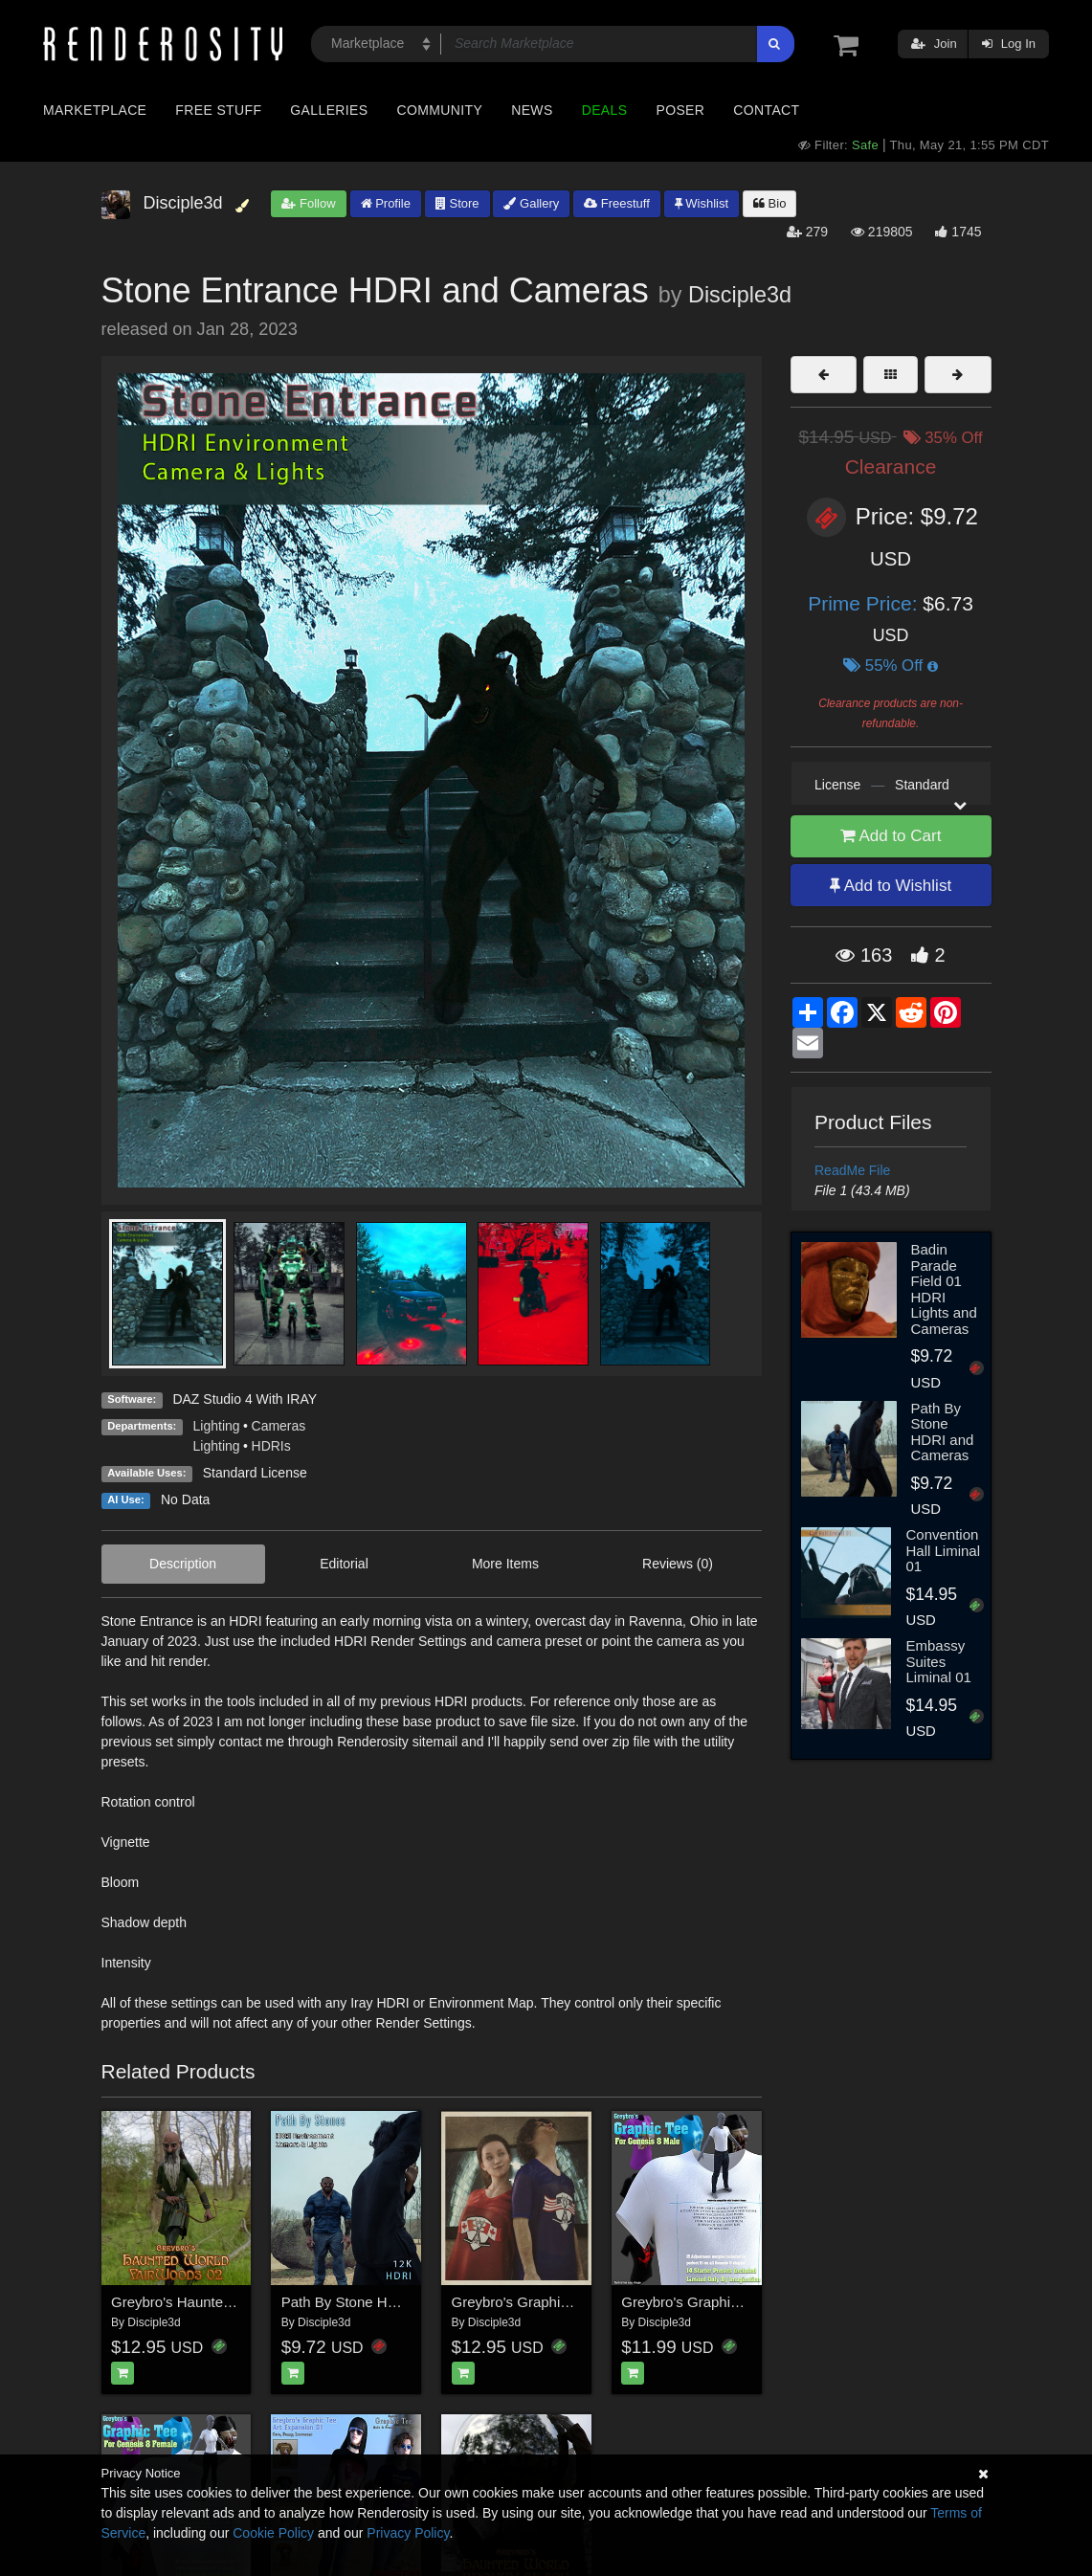  What do you see at coordinates (891, 836) in the screenshot?
I see `Add to Cart` at bounding box center [891, 836].